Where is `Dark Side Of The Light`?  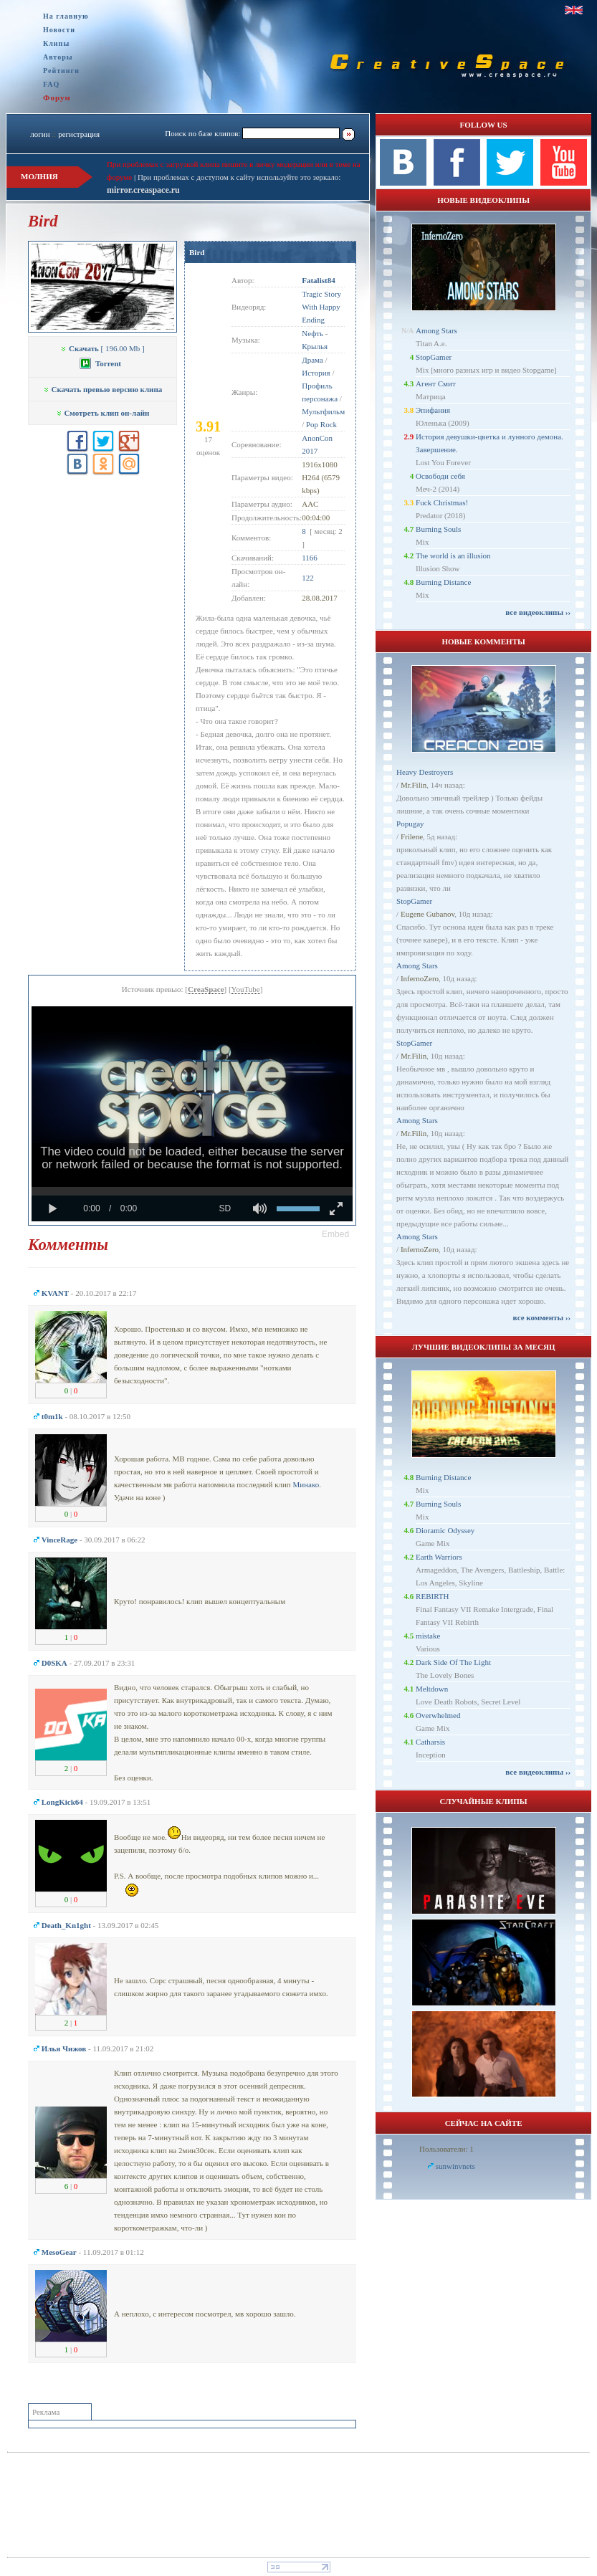
Dark Side Of The Light is located at coordinates (453, 1662).